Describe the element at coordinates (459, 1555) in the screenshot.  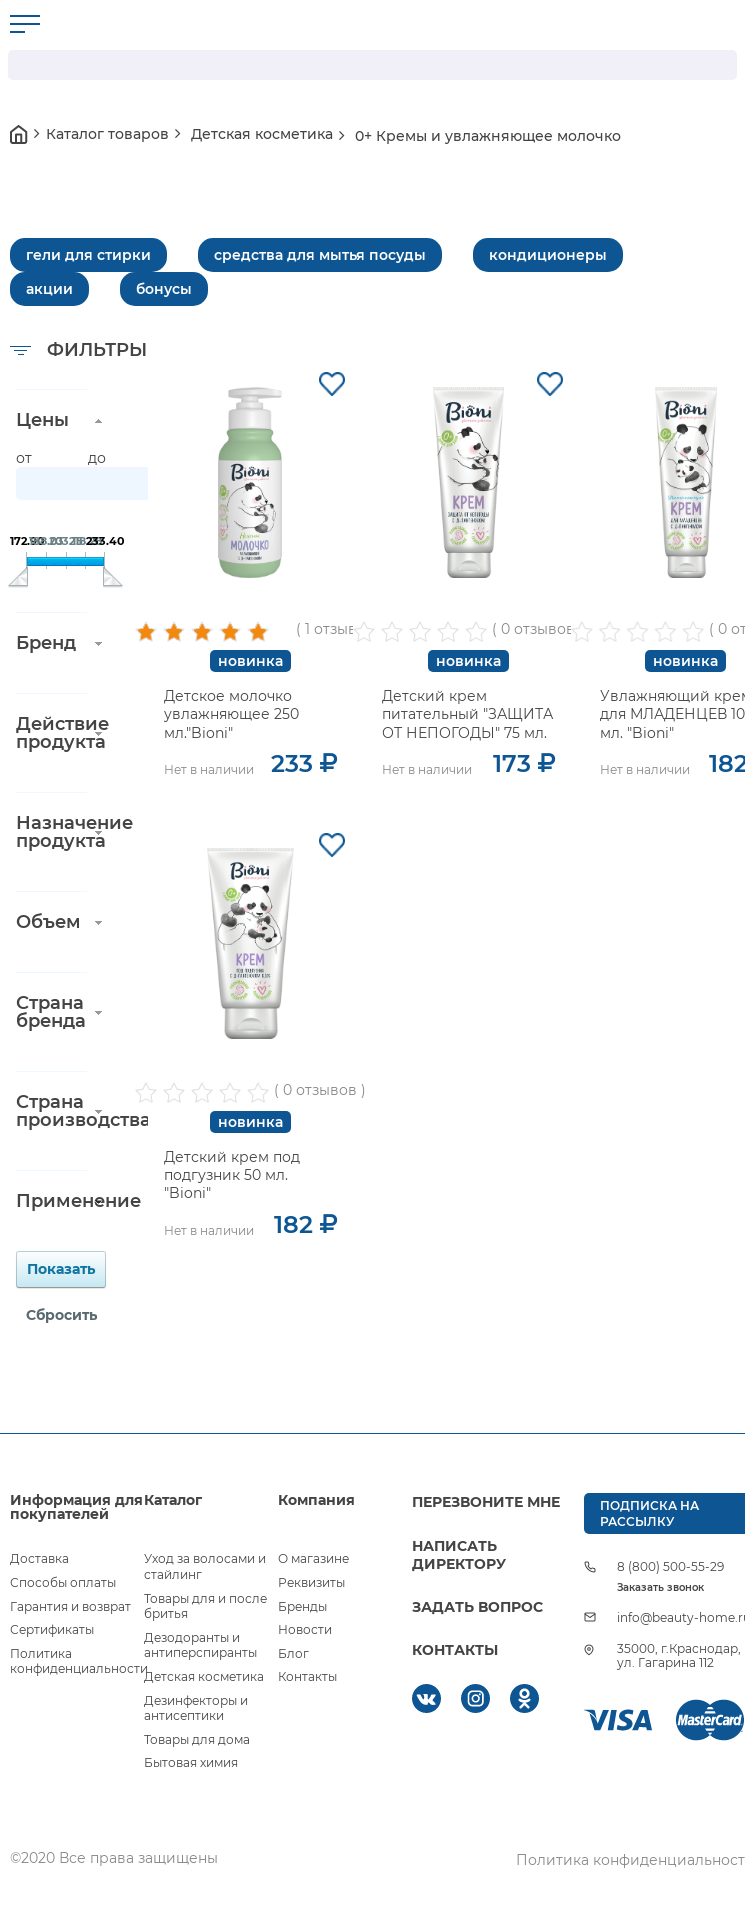
I see `НАПИСАТЬ ДИРЕКТОРУ` at that location.